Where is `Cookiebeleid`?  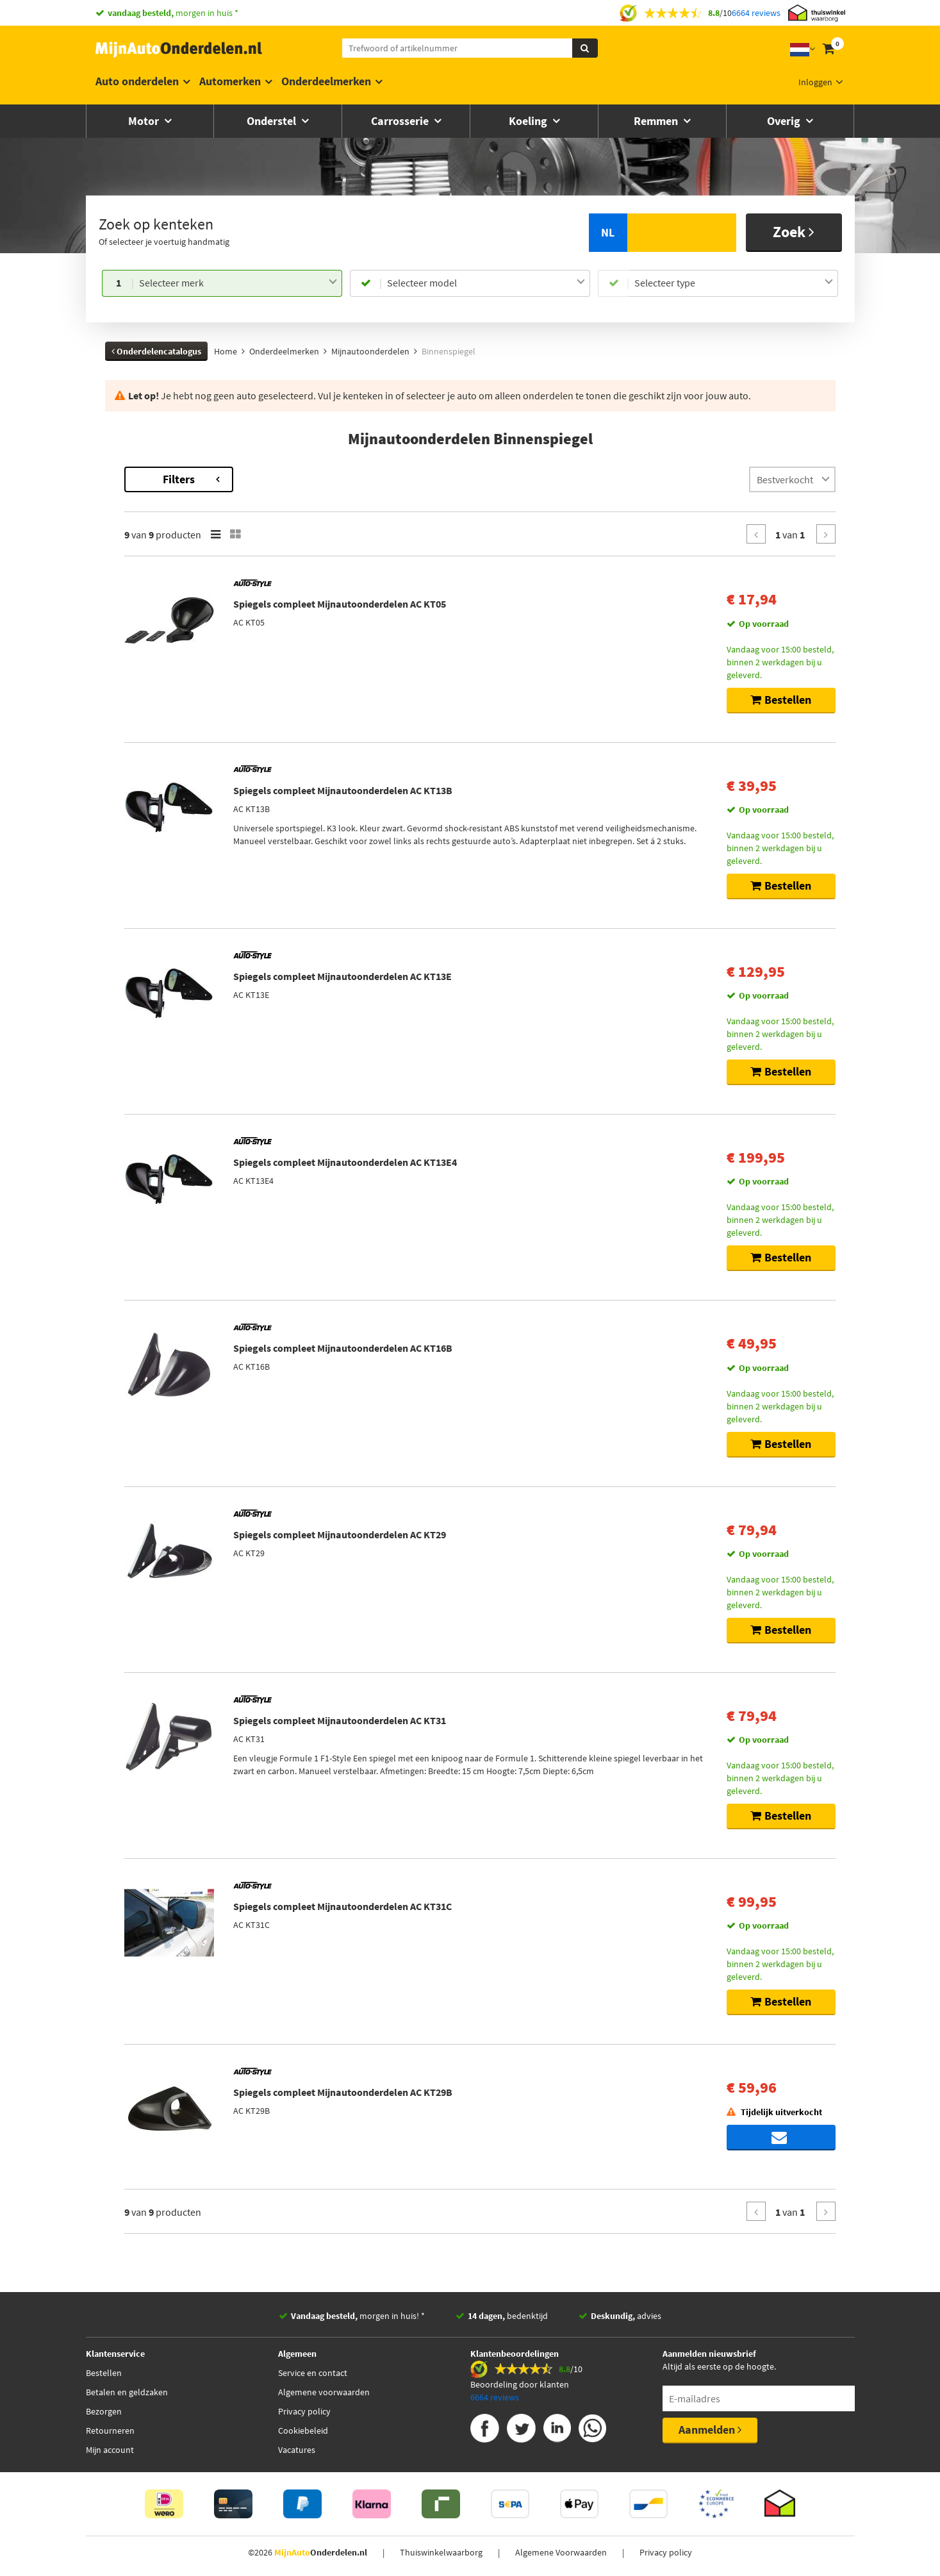
Cookiebeleid is located at coordinates (303, 2430).